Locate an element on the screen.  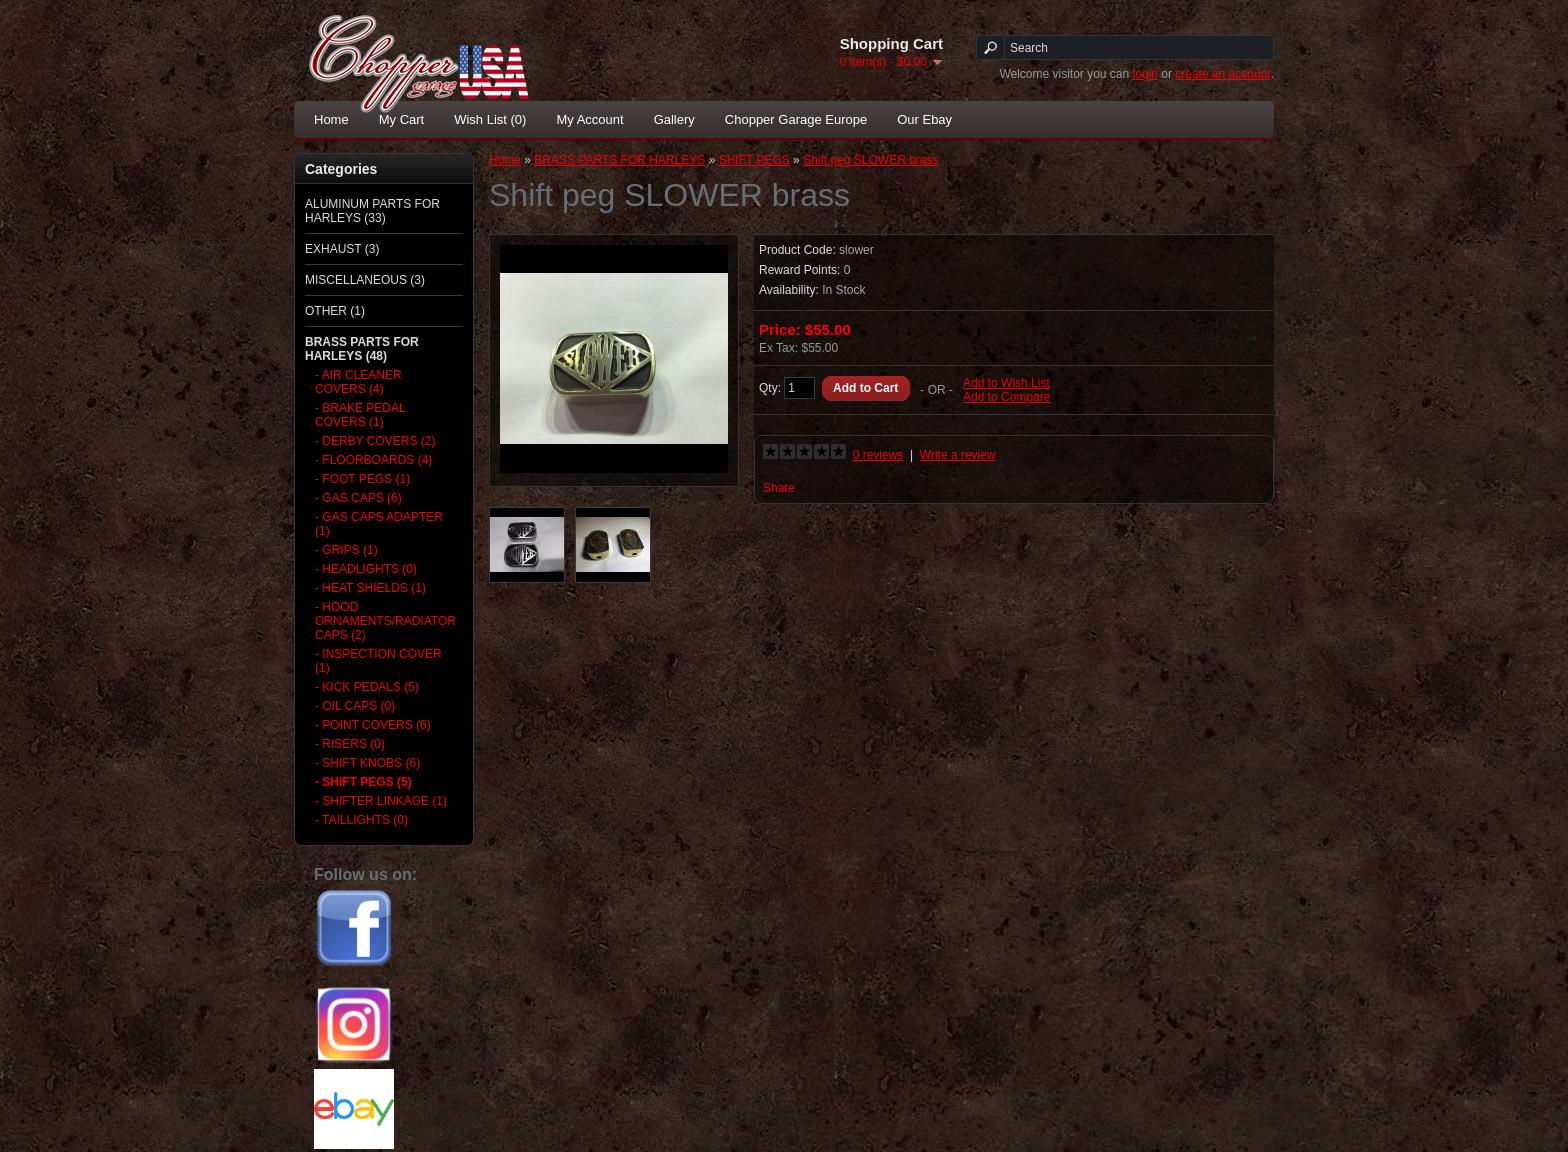
- SHIFT KNOBS (6) is located at coordinates (367, 763).